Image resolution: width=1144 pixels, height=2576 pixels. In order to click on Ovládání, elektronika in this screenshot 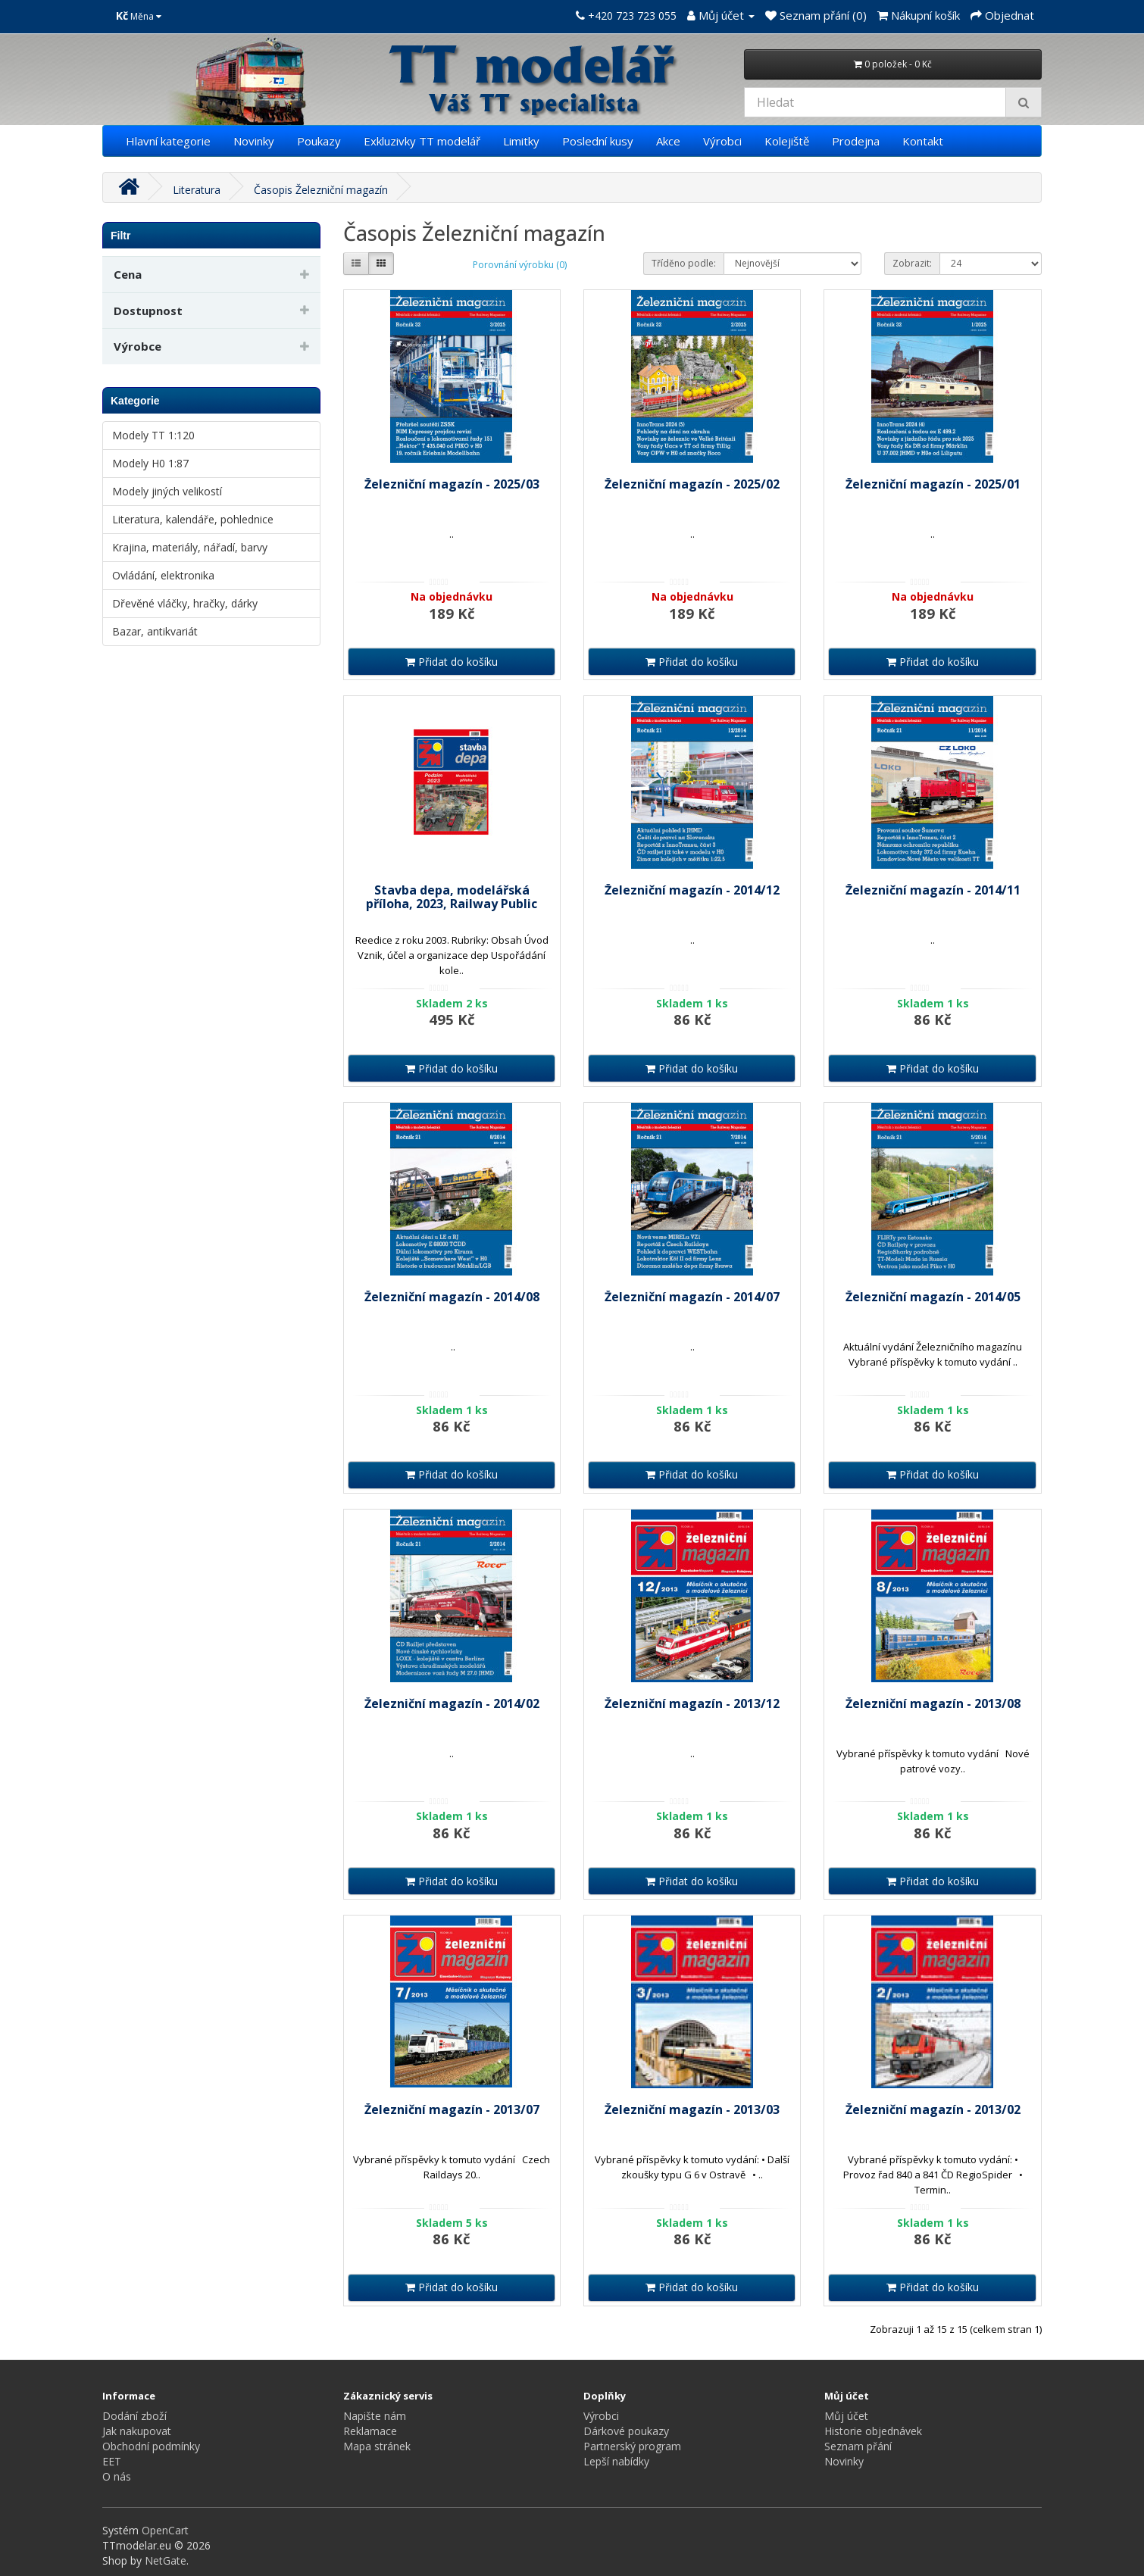, I will do `click(163, 575)`.